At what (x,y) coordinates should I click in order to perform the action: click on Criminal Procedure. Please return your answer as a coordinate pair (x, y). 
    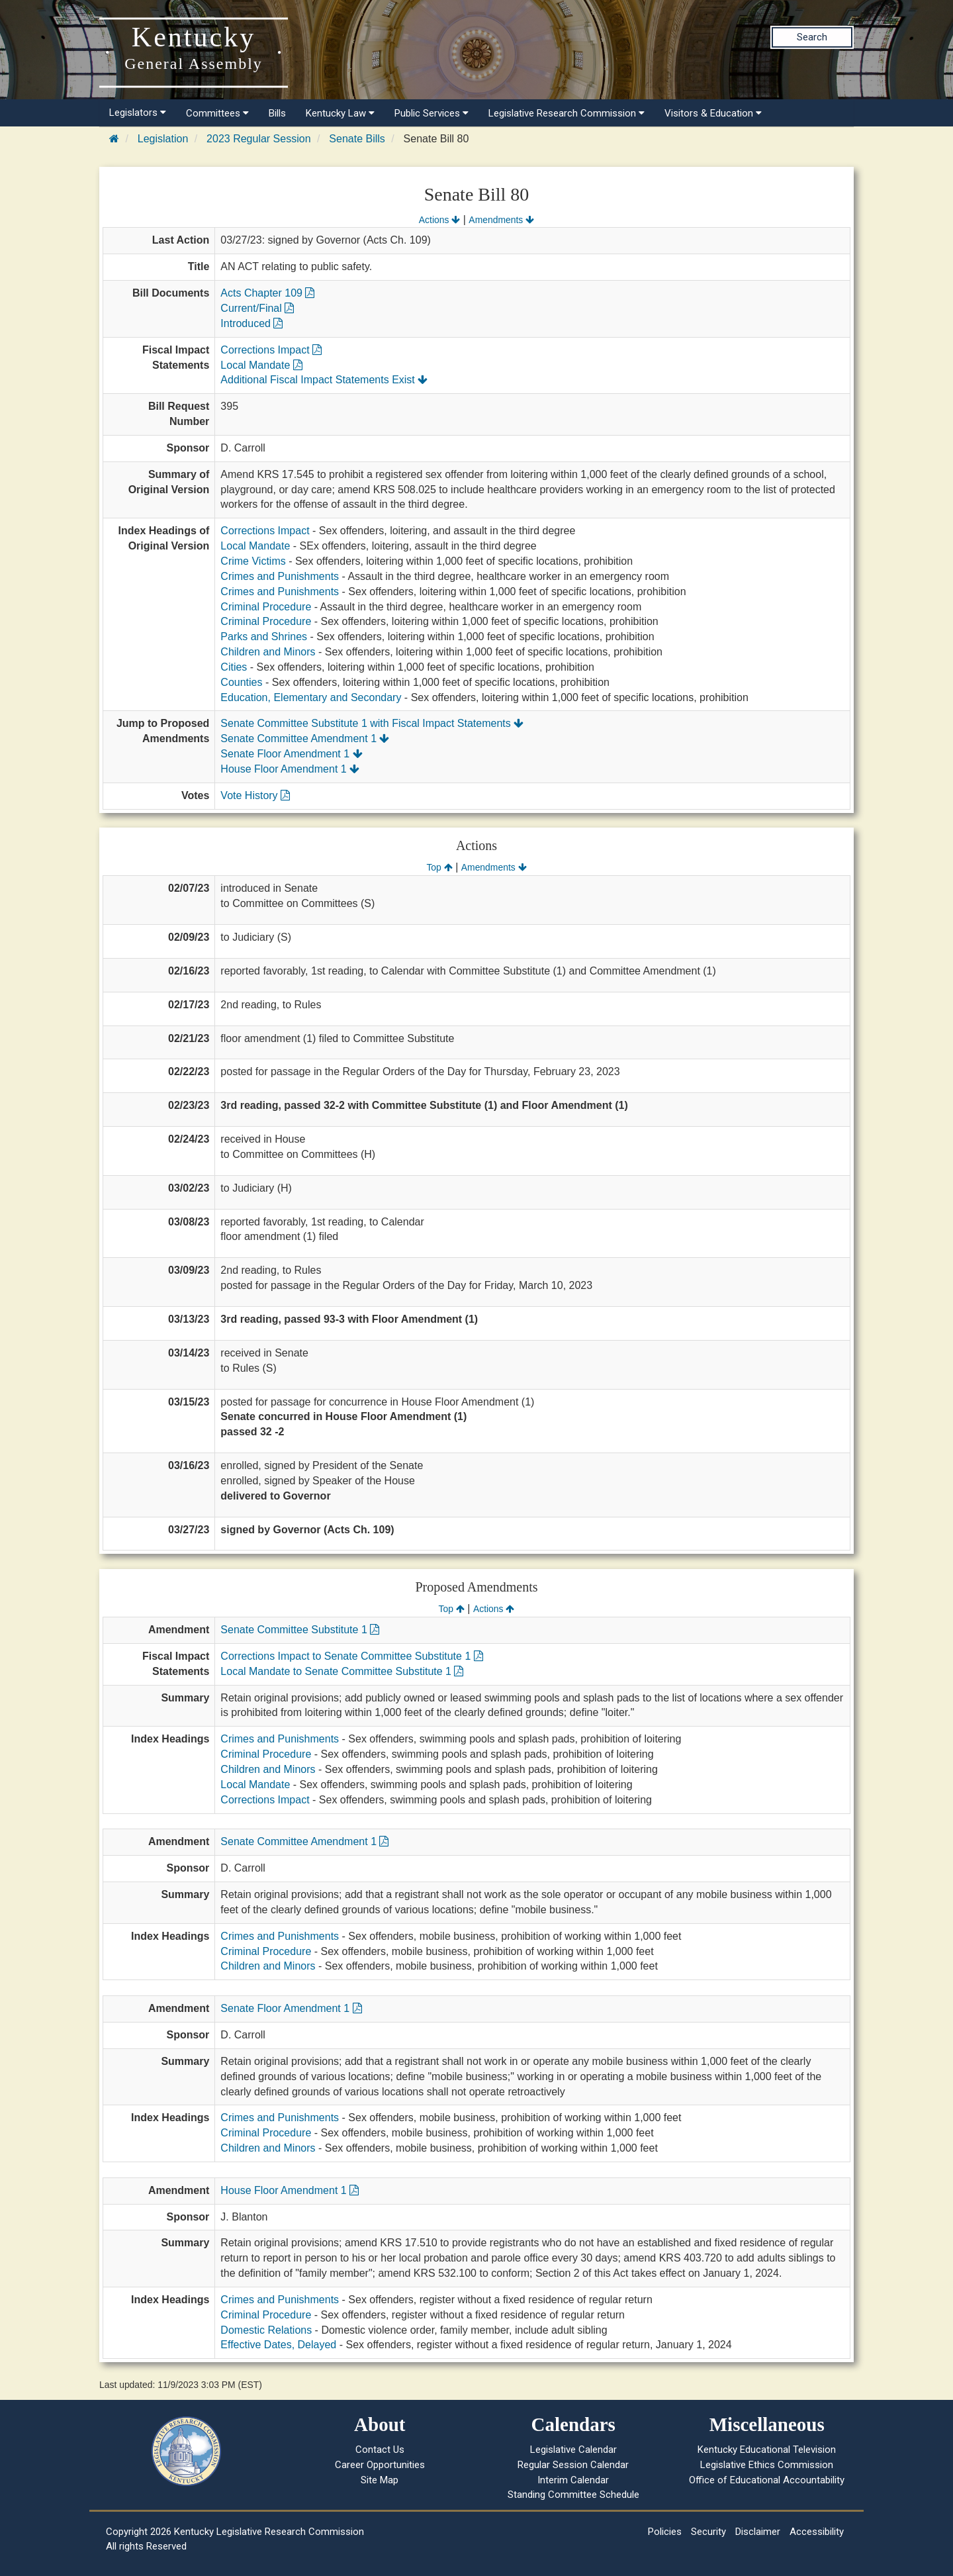
    Looking at the image, I should click on (265, 606).